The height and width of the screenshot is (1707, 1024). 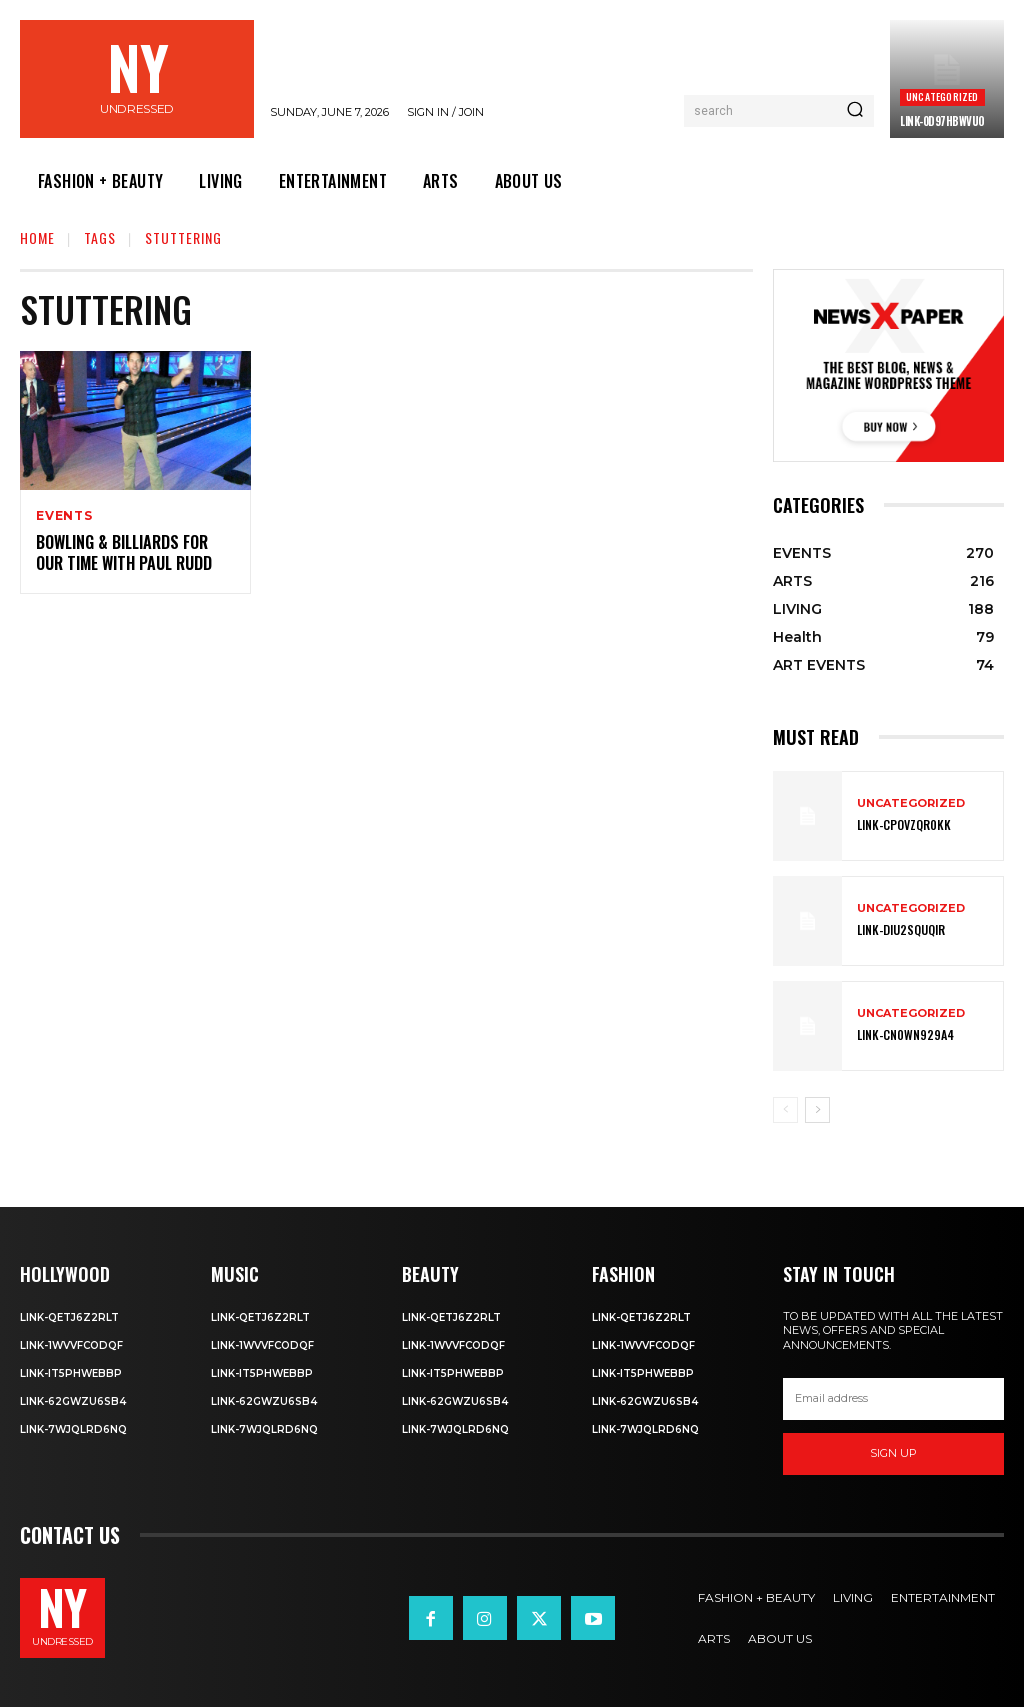 I want to click on Link-DIu2squqIR, so click(x=901, y=930).